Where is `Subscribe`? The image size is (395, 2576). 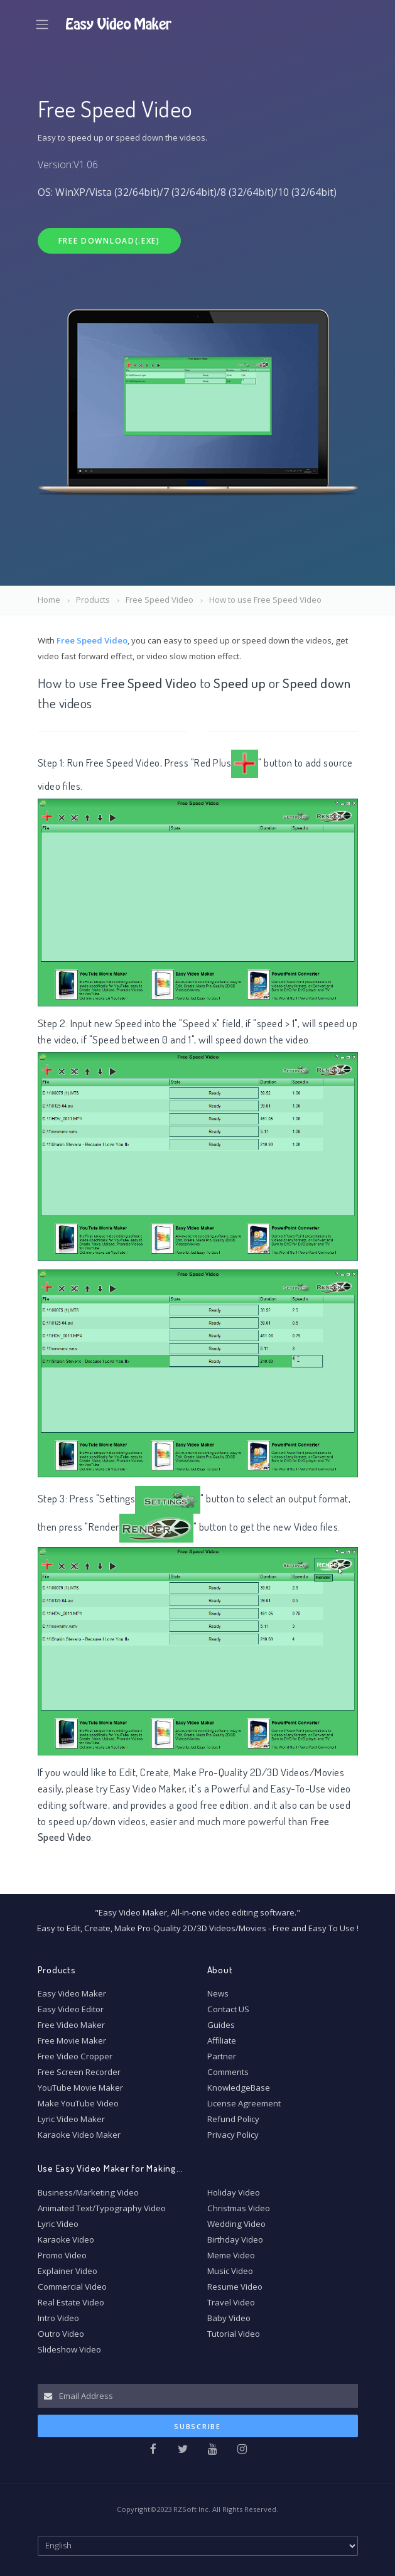
Subscribe is located at coordinates (197, 2426).